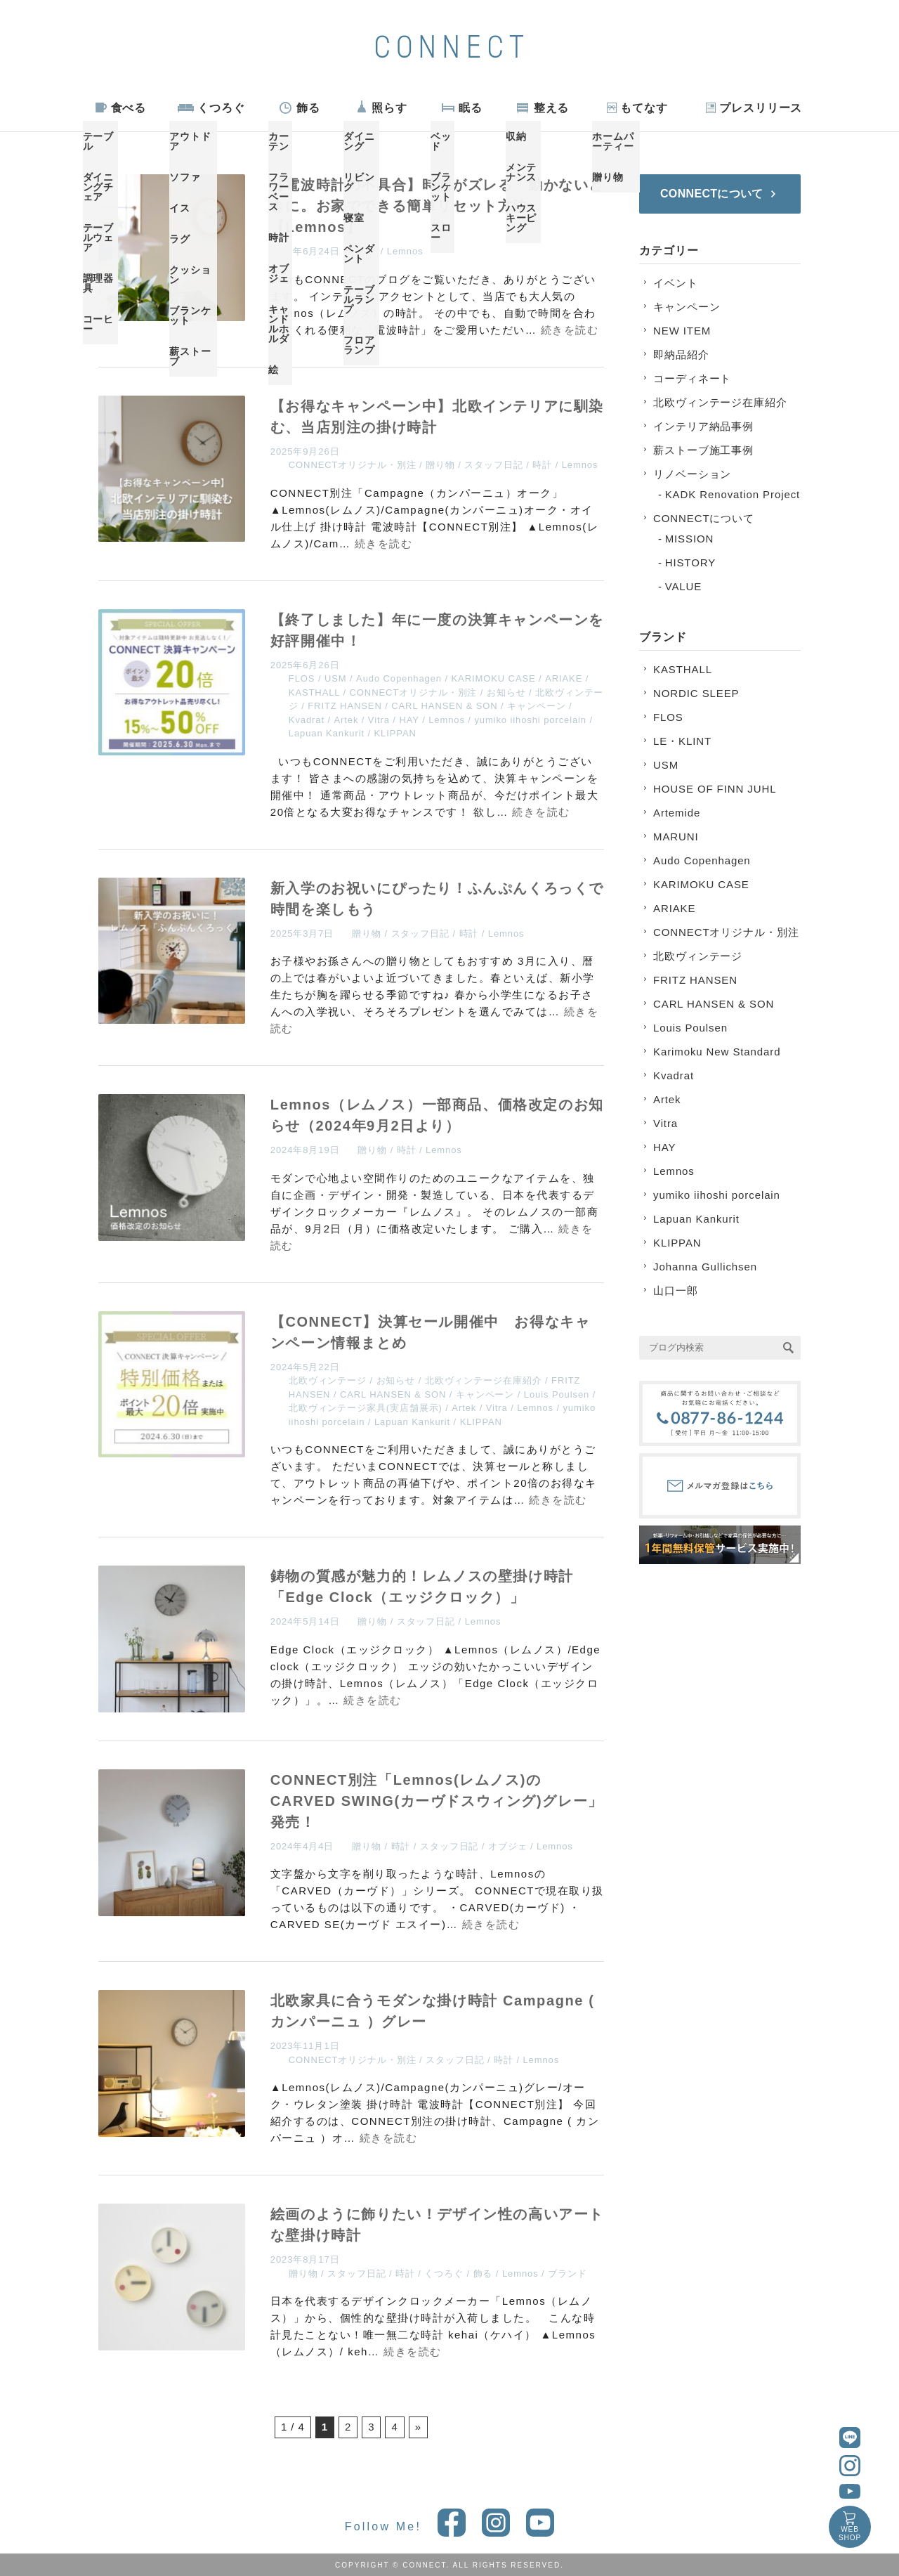 The width and height of the screenshot is (899, 2576). Describe the element at coordinates (409, 720) in the screenshot. I see `HAY` at that location.